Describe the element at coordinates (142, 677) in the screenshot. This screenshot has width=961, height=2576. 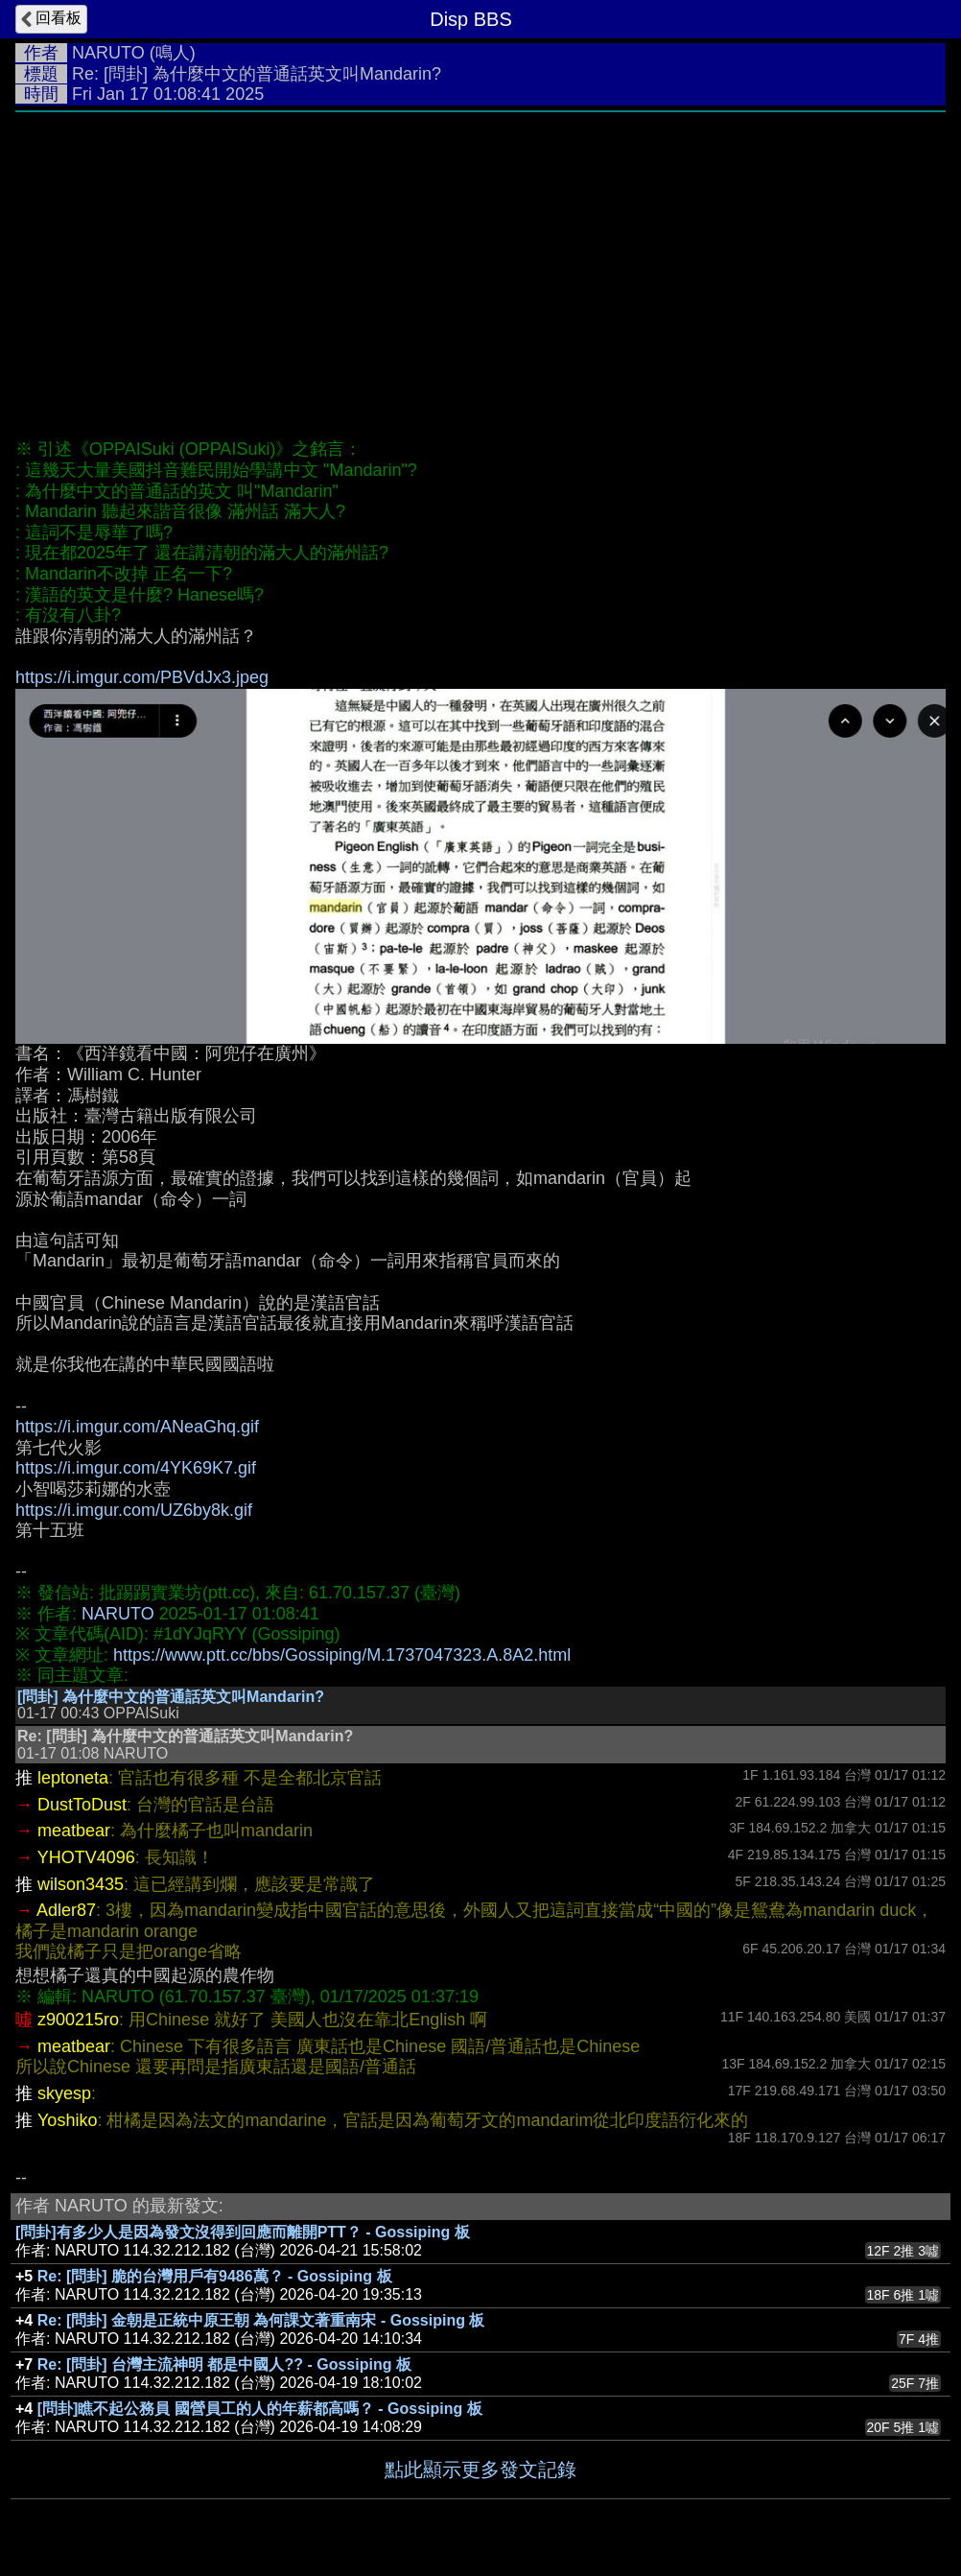
I see `https://i.imgur.com/PBVdJx3.jpeg` at that location.